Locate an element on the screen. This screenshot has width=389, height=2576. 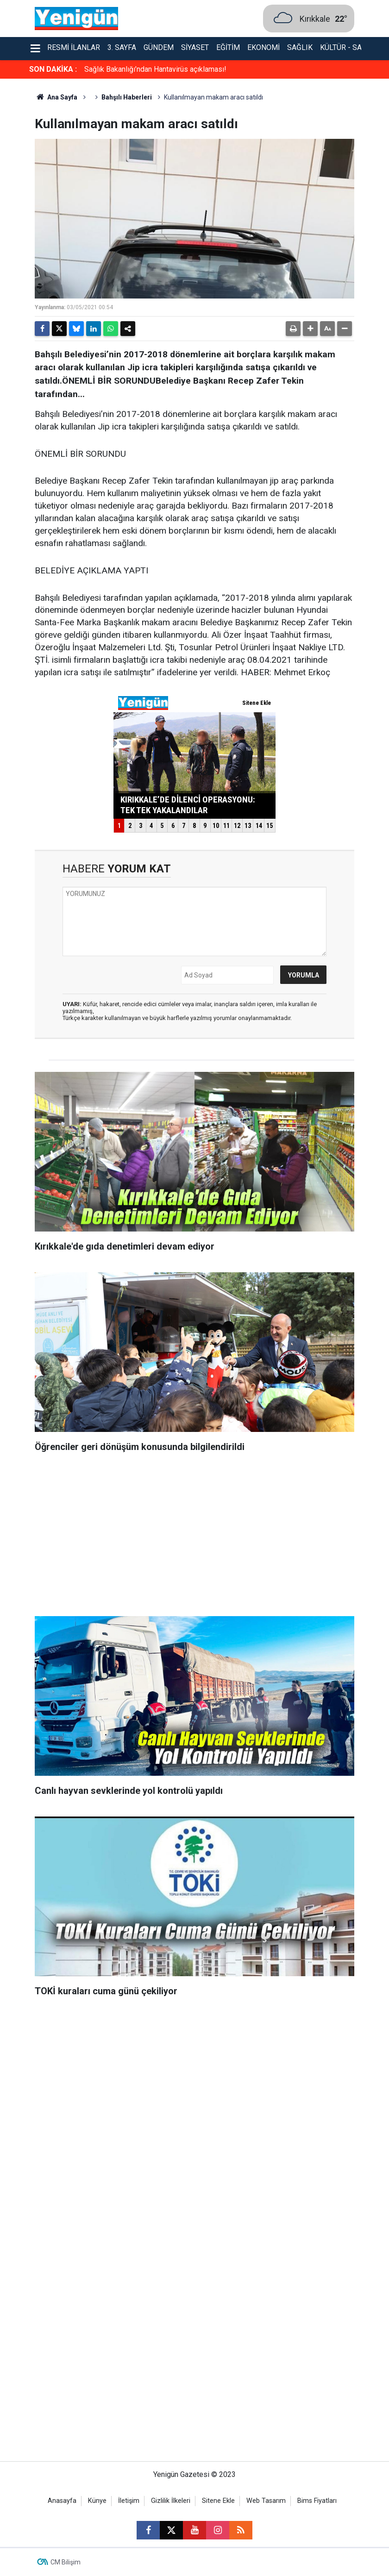
İletişim is located at coordinates (128, 2501).